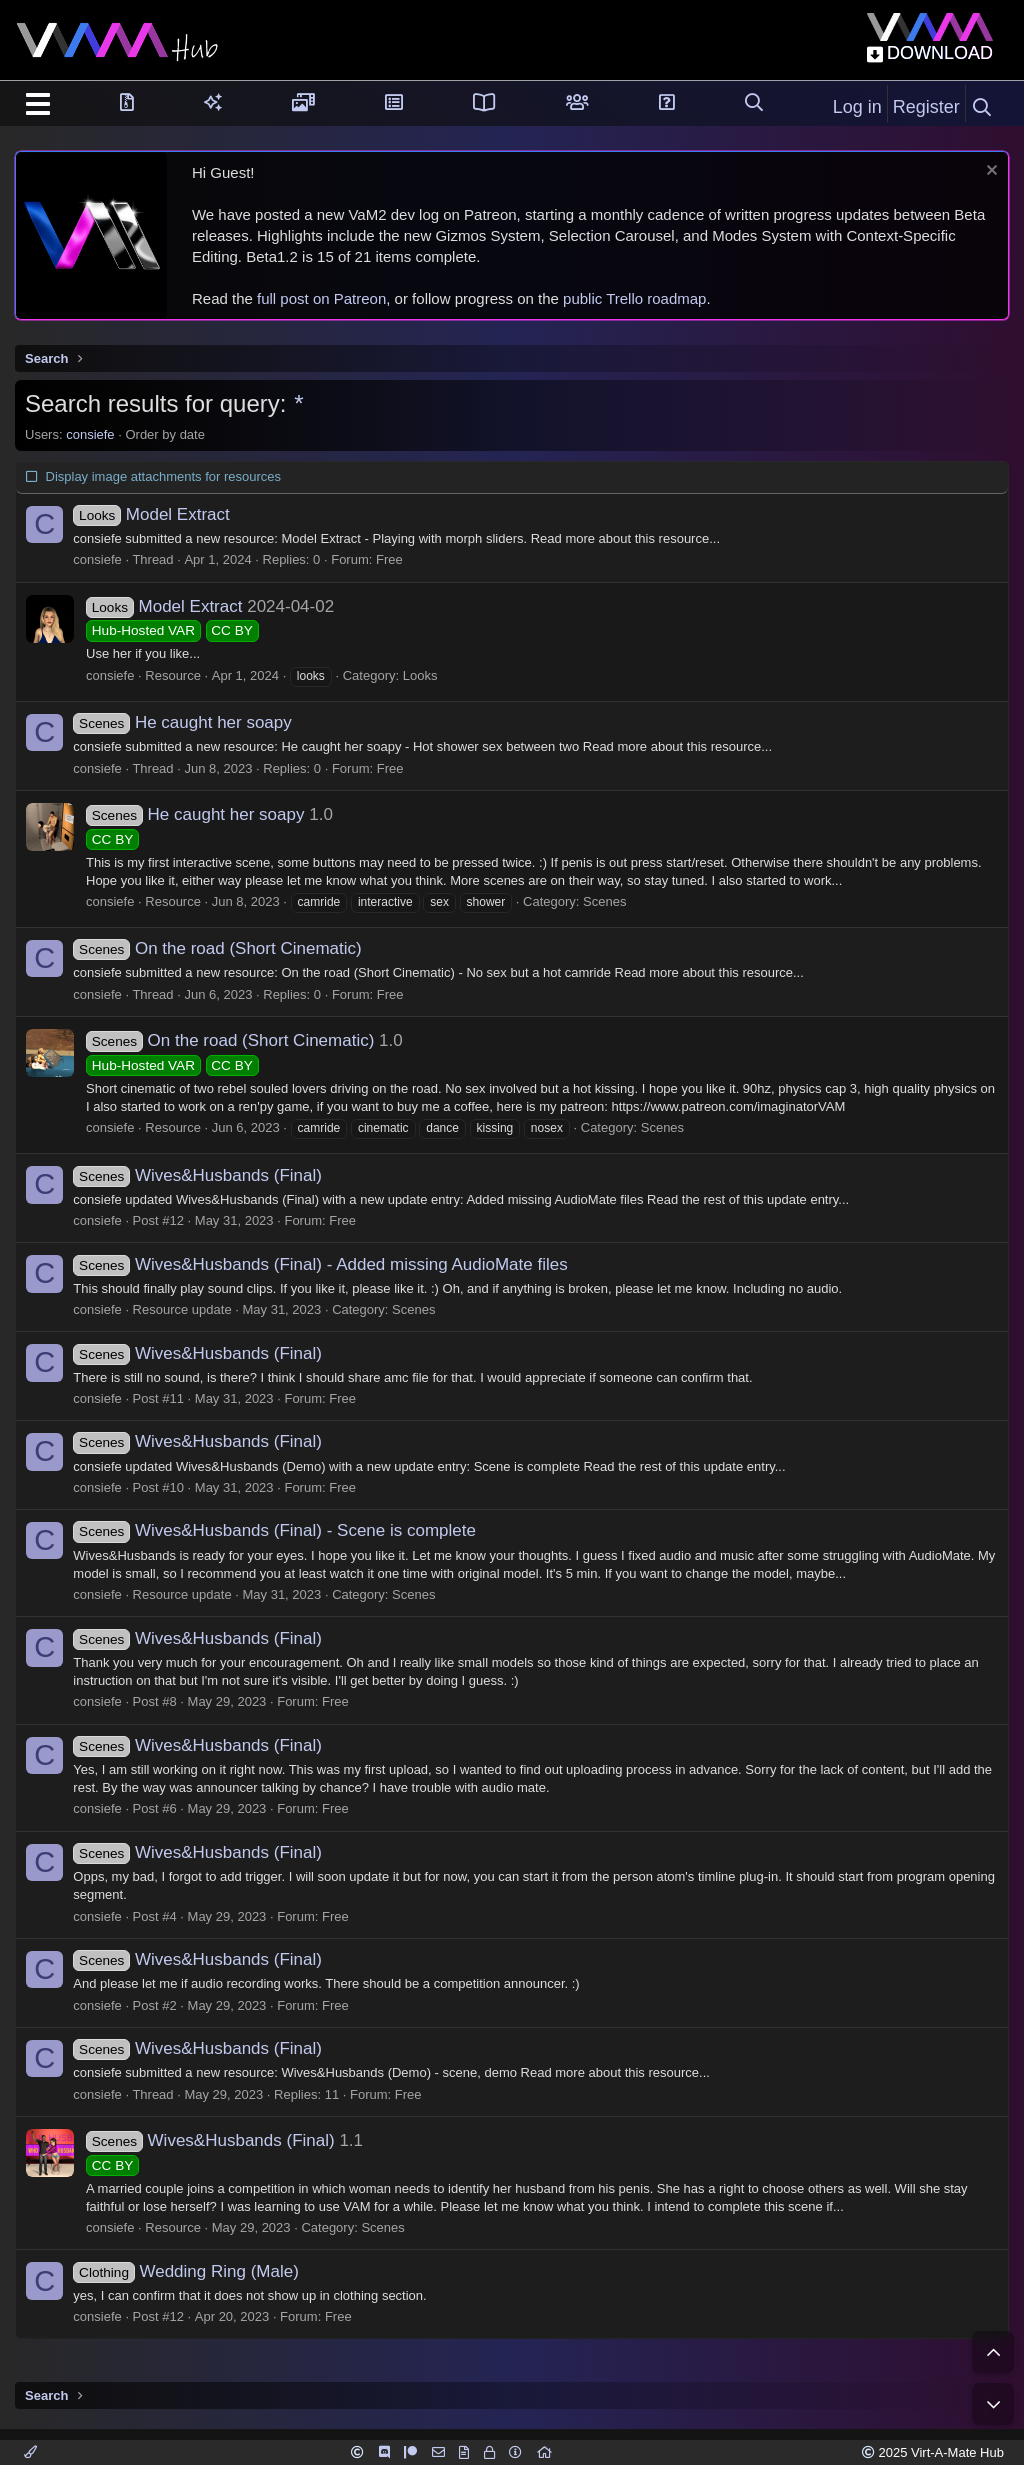  I want to click on Wedding Ring (Male), so click(196, 2271).